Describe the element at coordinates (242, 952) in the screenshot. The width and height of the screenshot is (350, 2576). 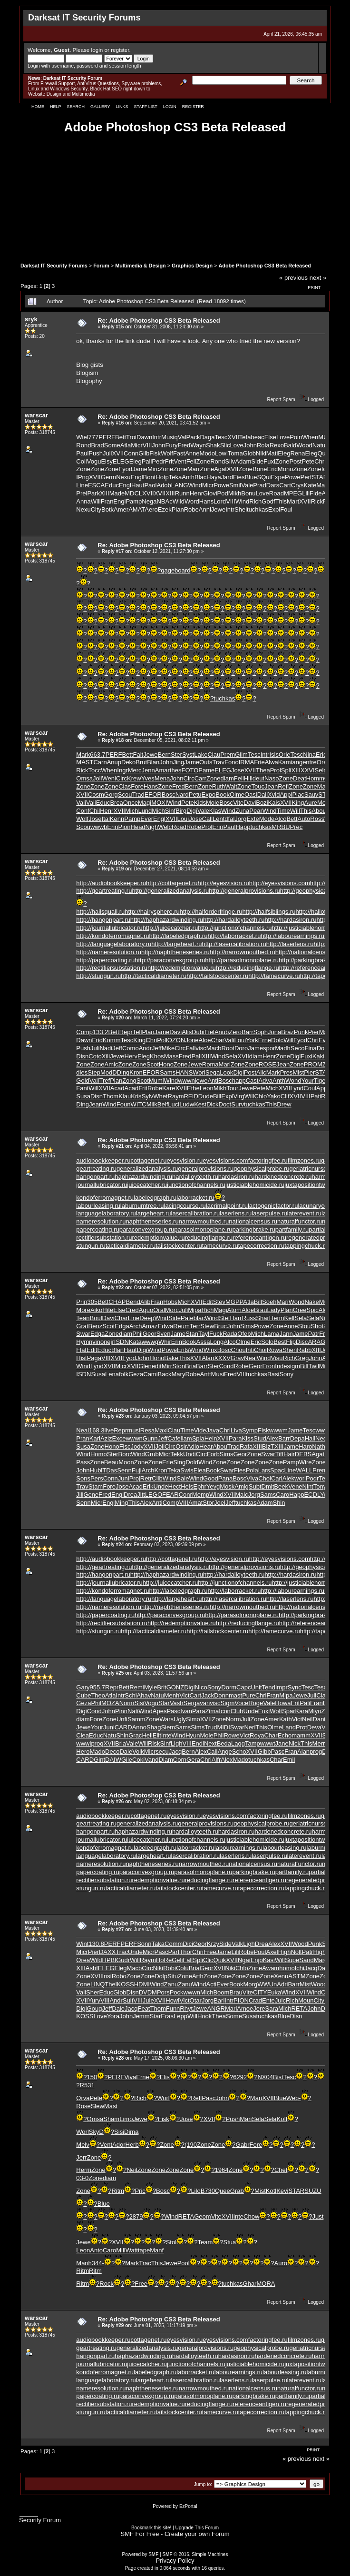
I see `http://narrowmouthed.ru` at that location.